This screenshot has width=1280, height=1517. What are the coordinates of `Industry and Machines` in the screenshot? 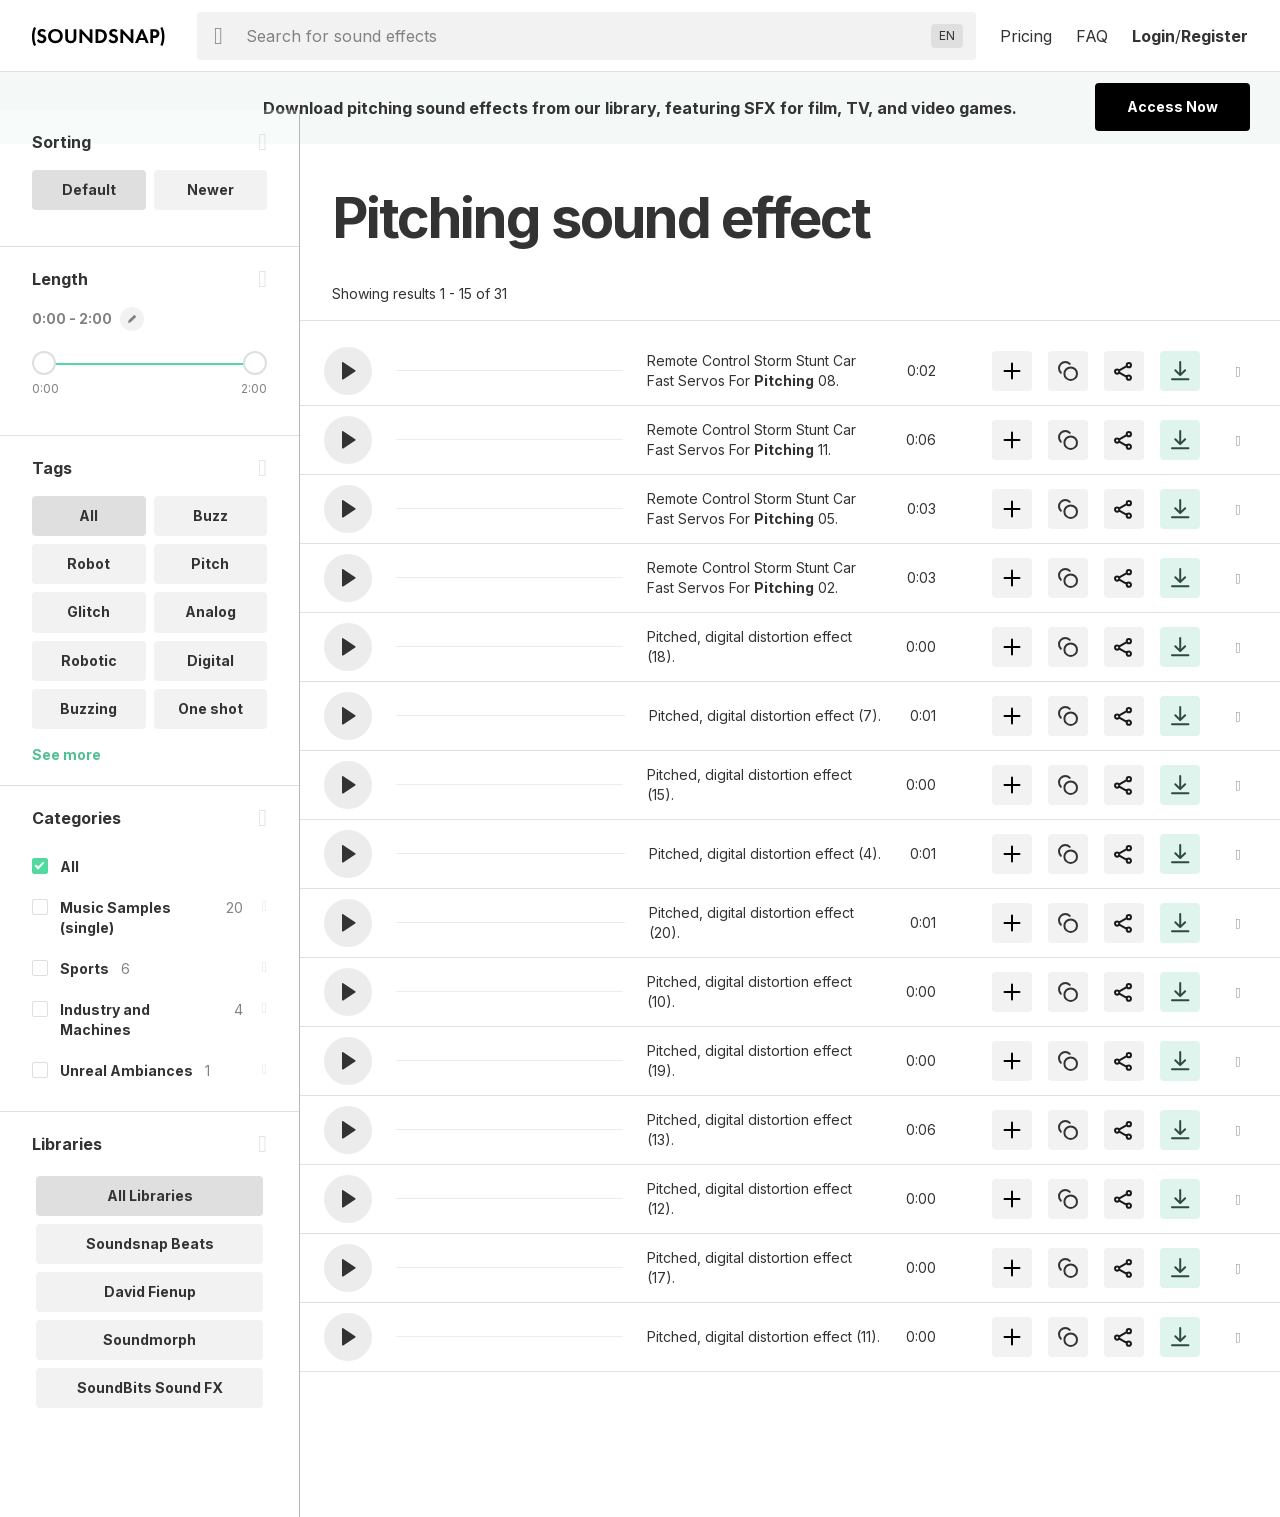 It's located at (105, 1052).